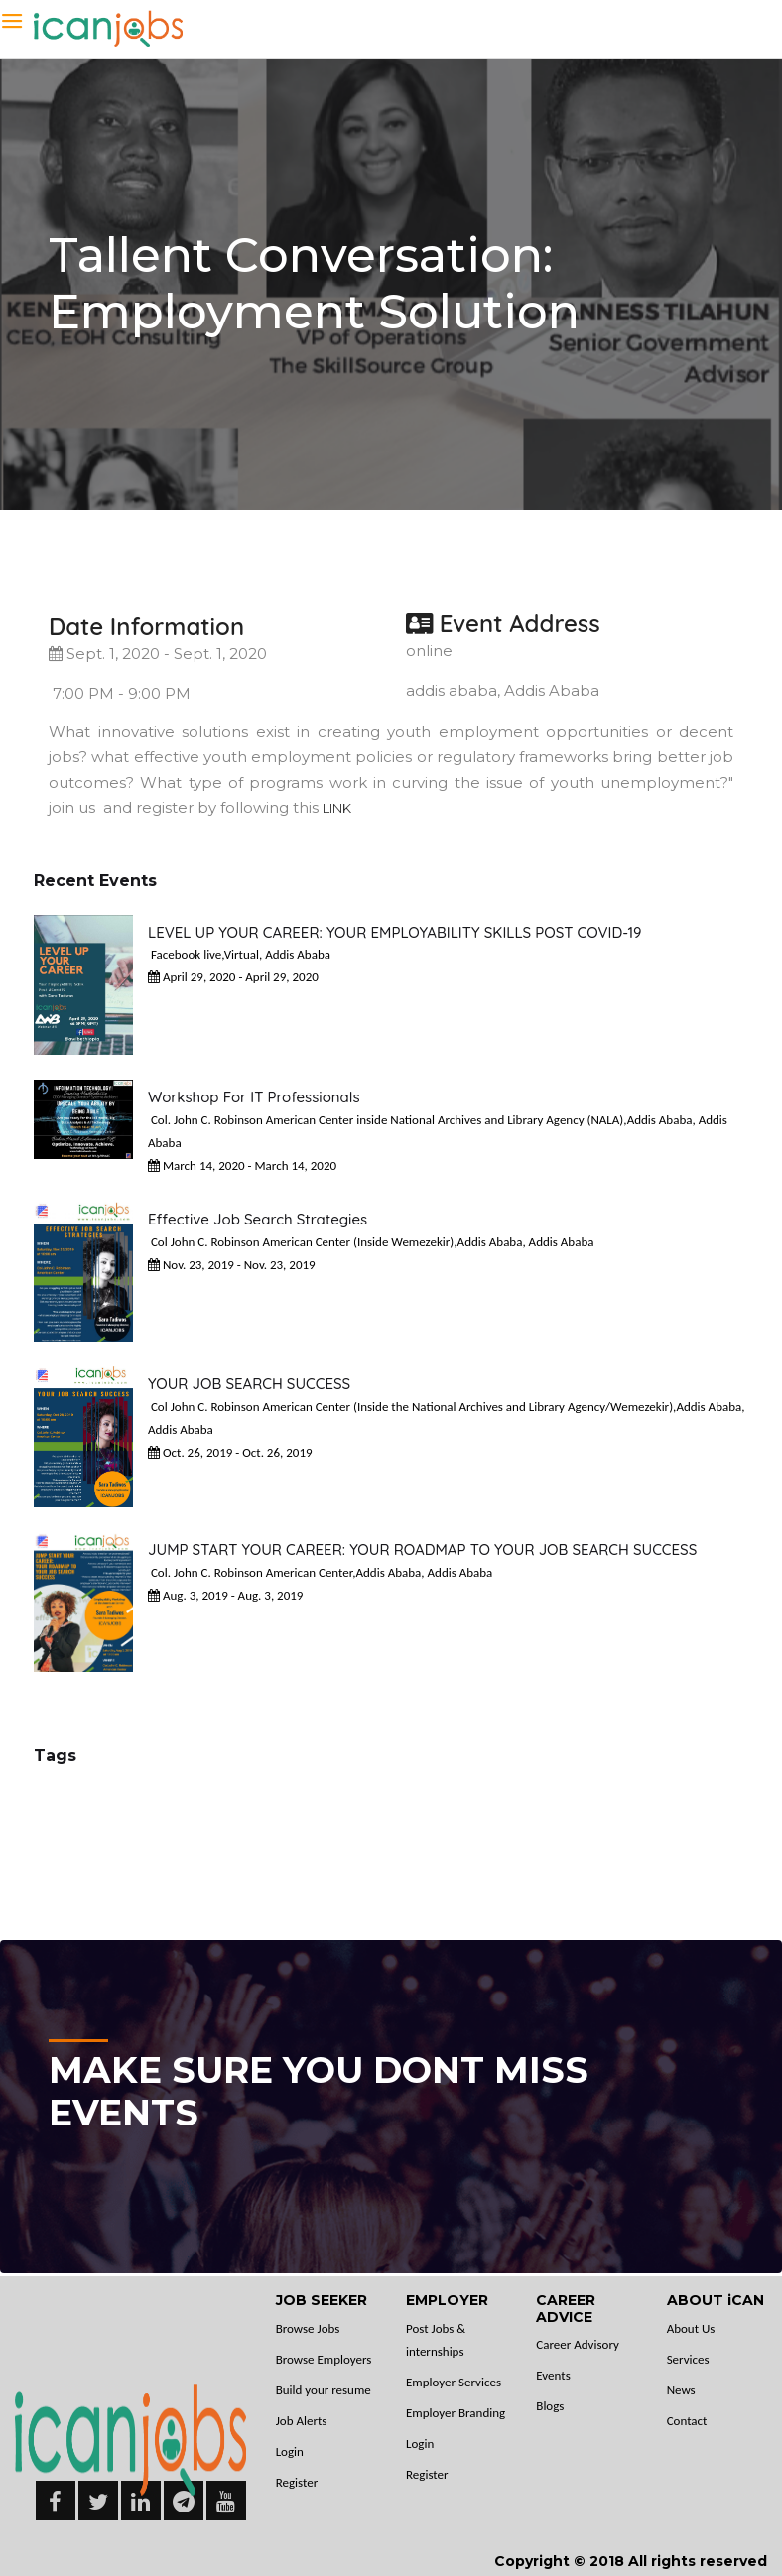  Describe the element at coordinates (681, 2390) in the screenshot. I see `News` at that location.